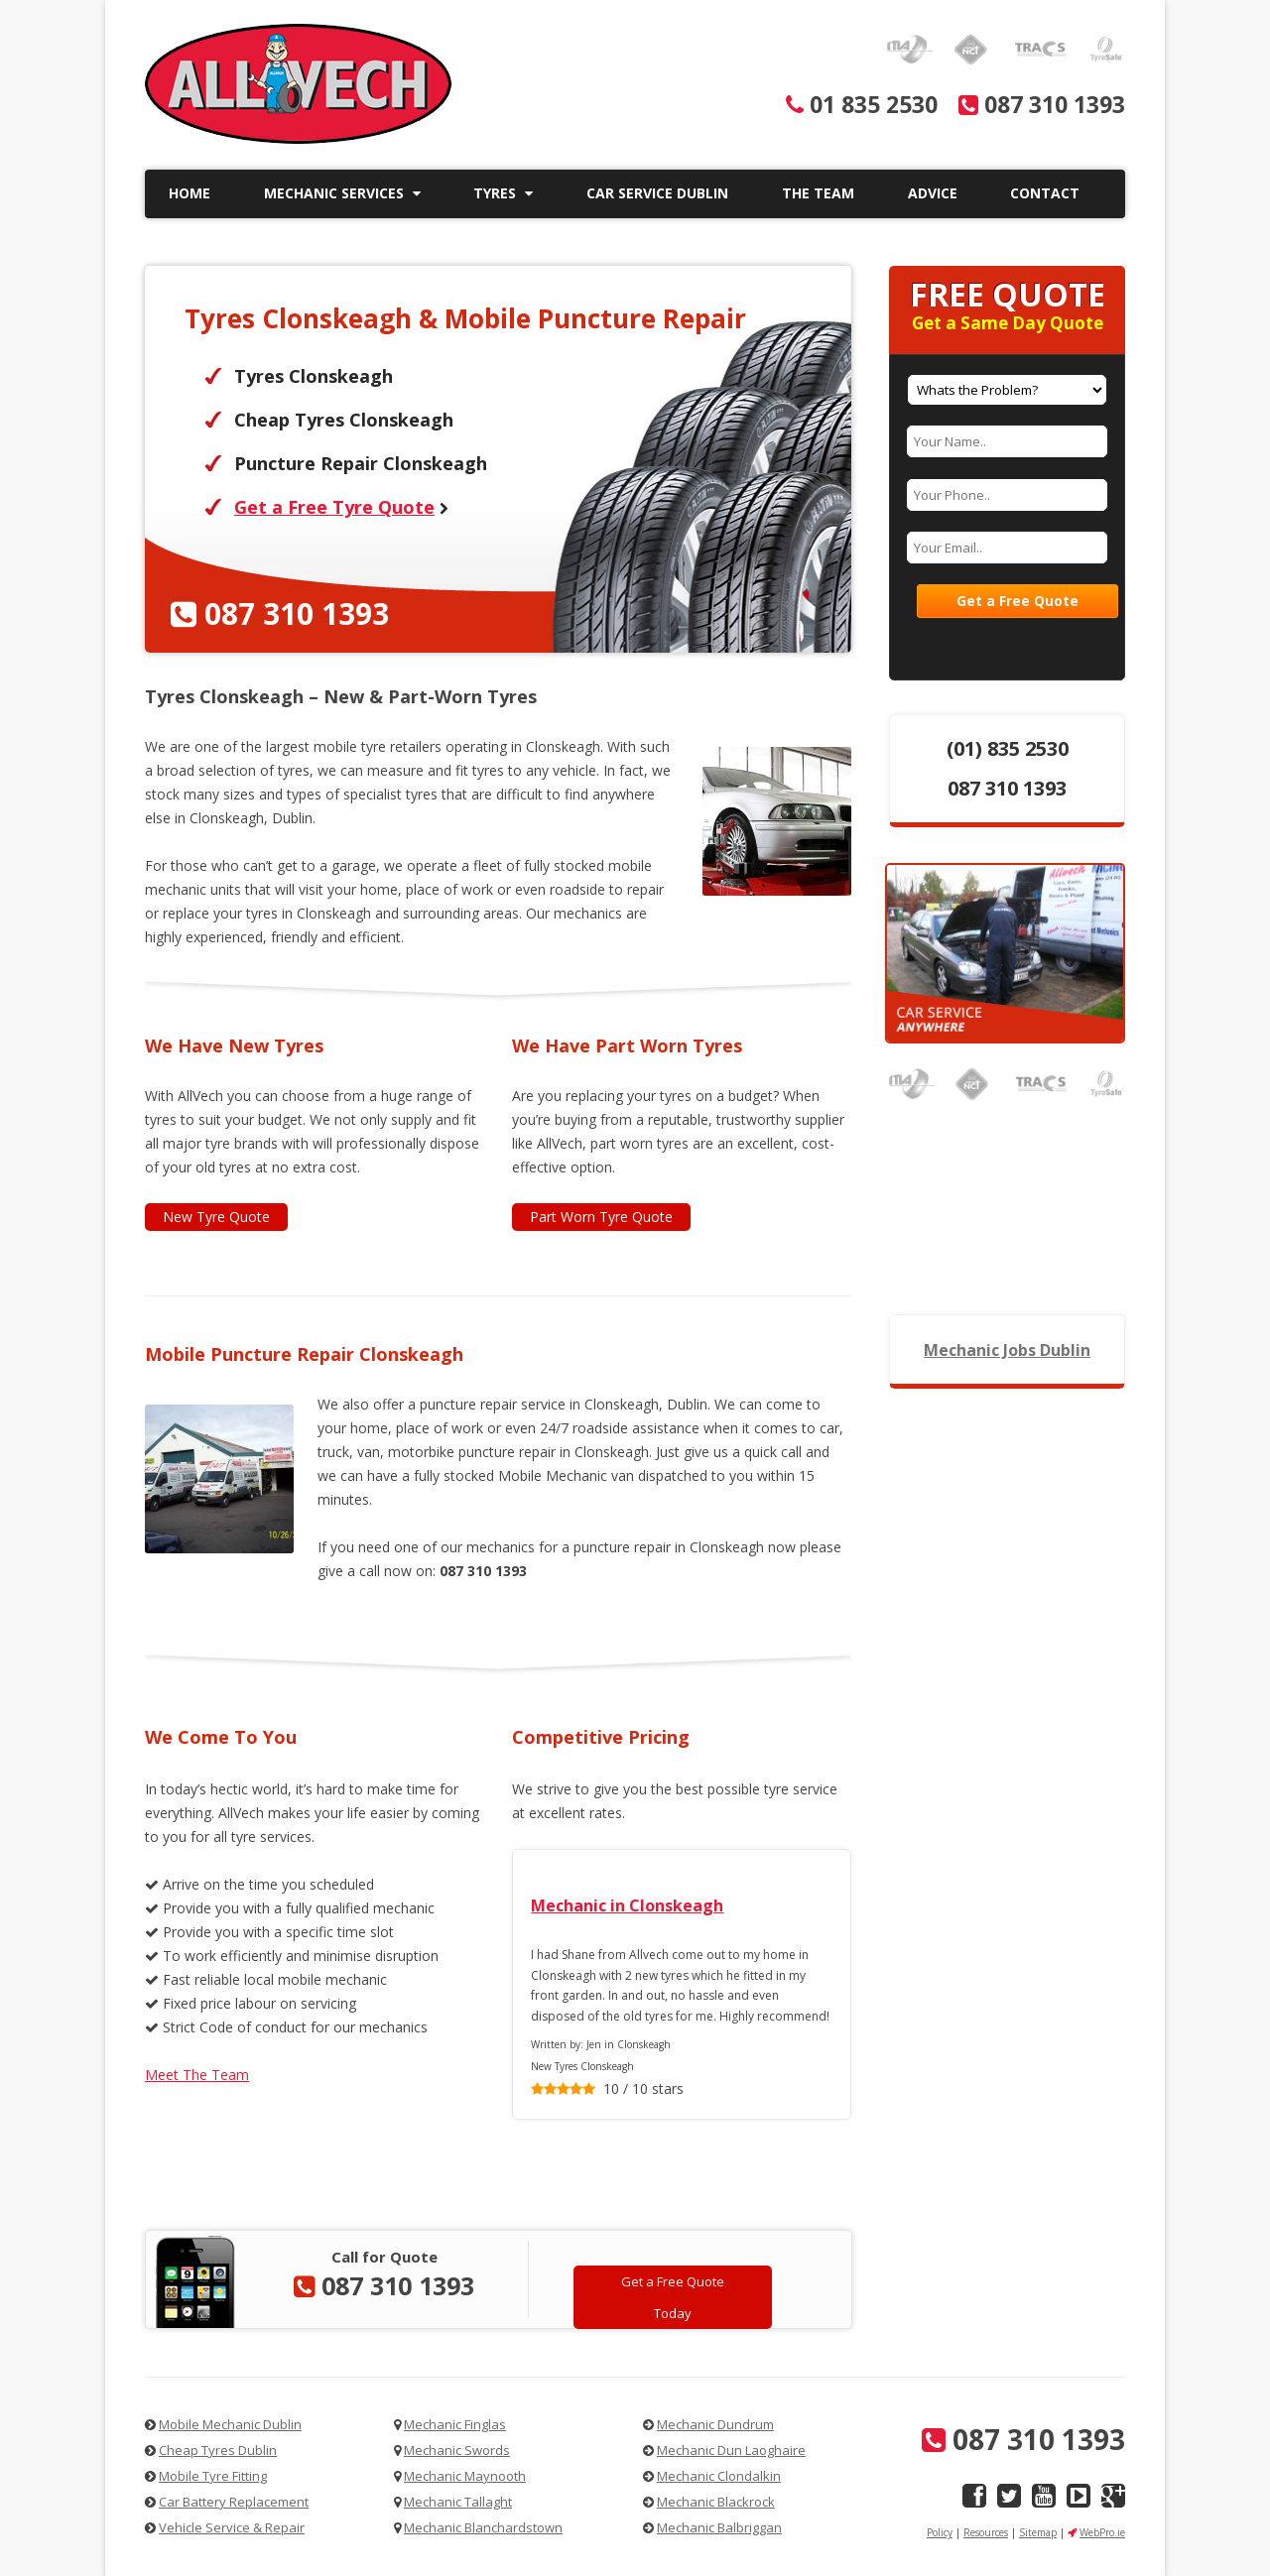 The width and height of the screenshot is (1270, 2576). I want to click on Mechanic Swords, so click(457, 2450).